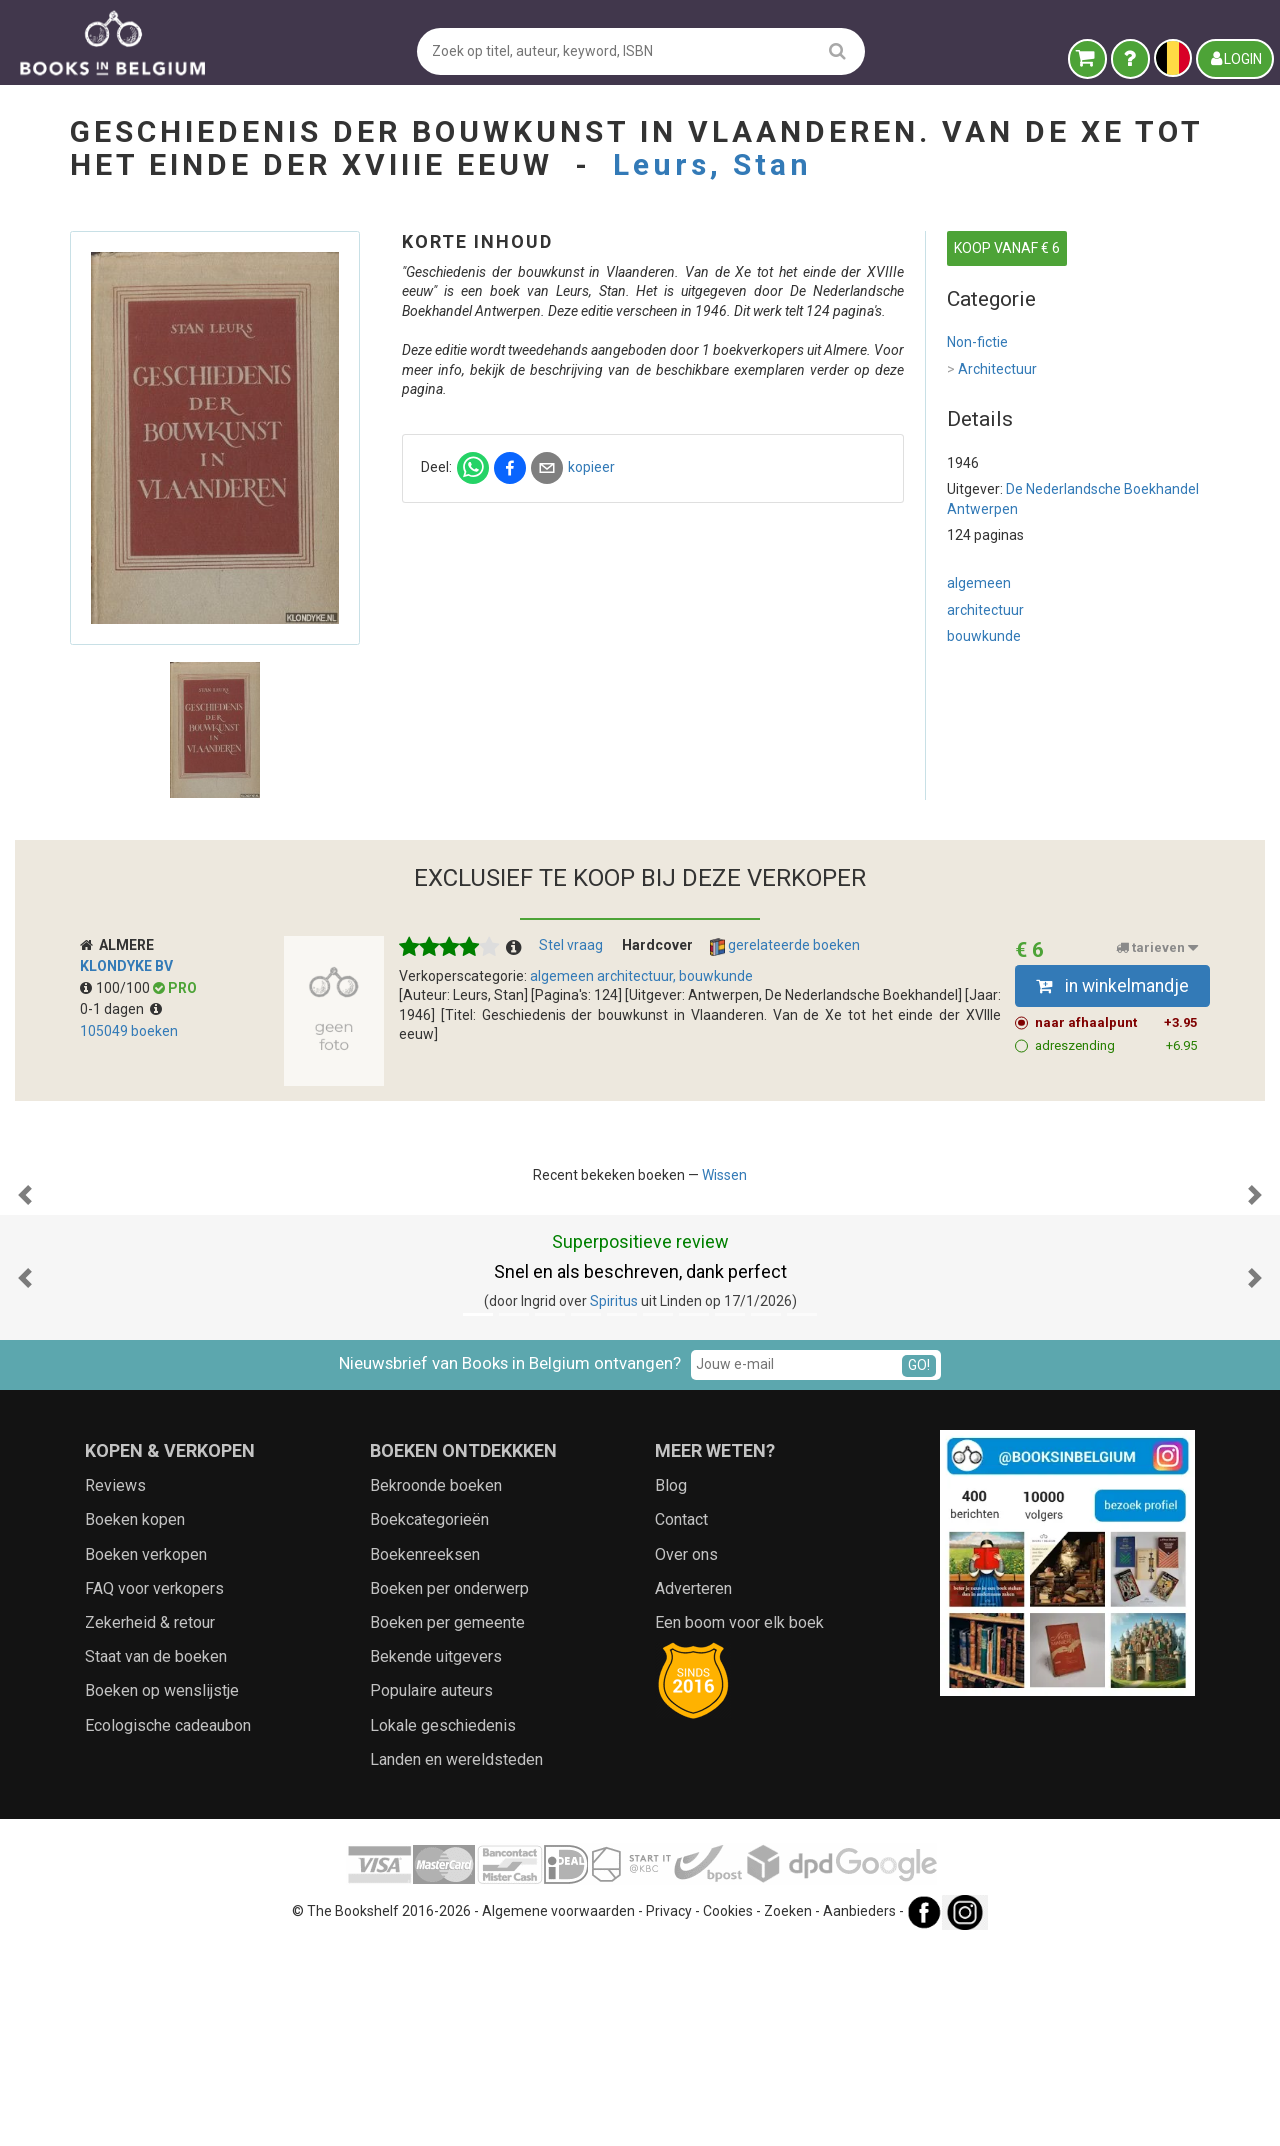  What do you see at coordinates (135, 1719) in the screenshot?
I see `Boeken kopen` at bounding box center [135, 1719].